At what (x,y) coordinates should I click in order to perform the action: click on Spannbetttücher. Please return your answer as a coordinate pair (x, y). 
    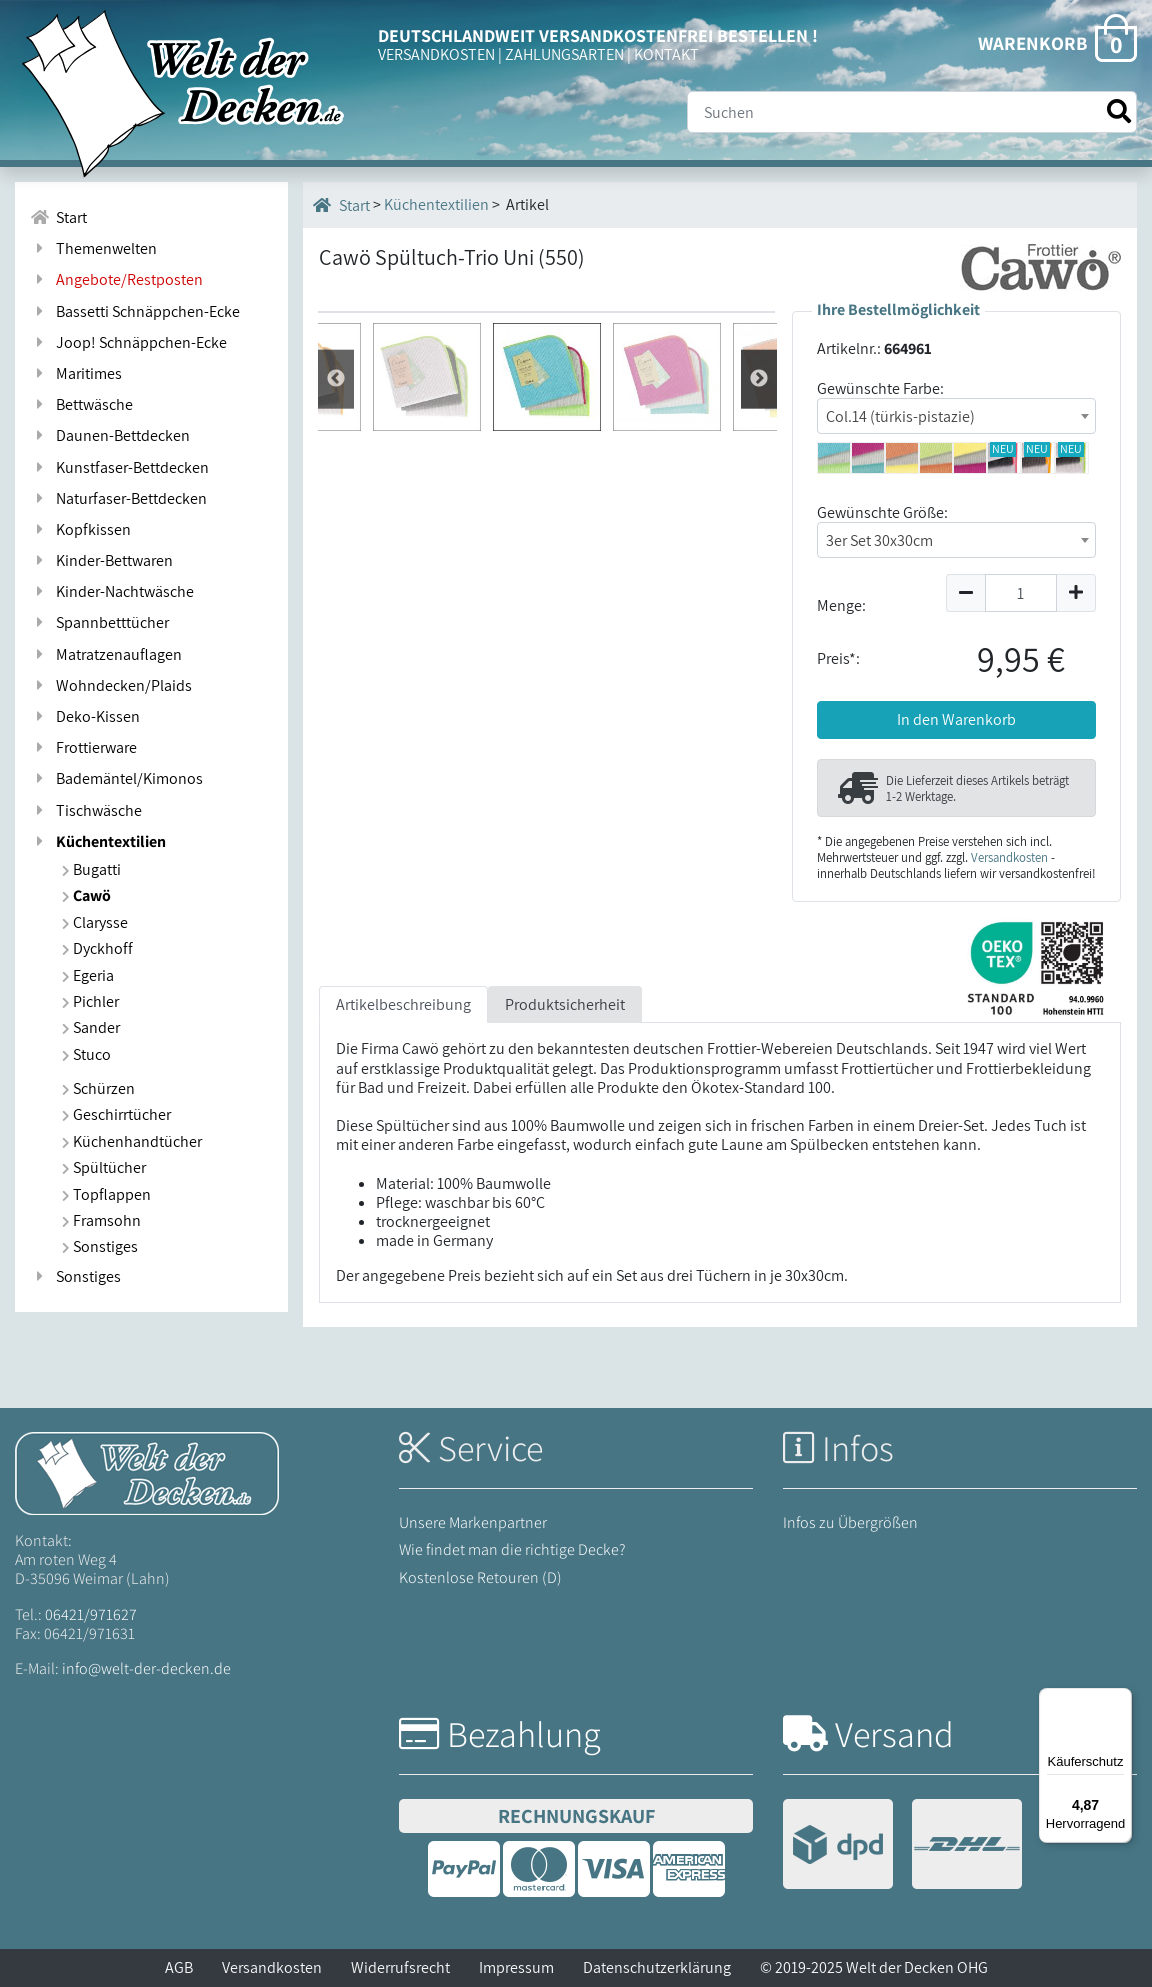
    Looking at the image, I should click on (99, 622).